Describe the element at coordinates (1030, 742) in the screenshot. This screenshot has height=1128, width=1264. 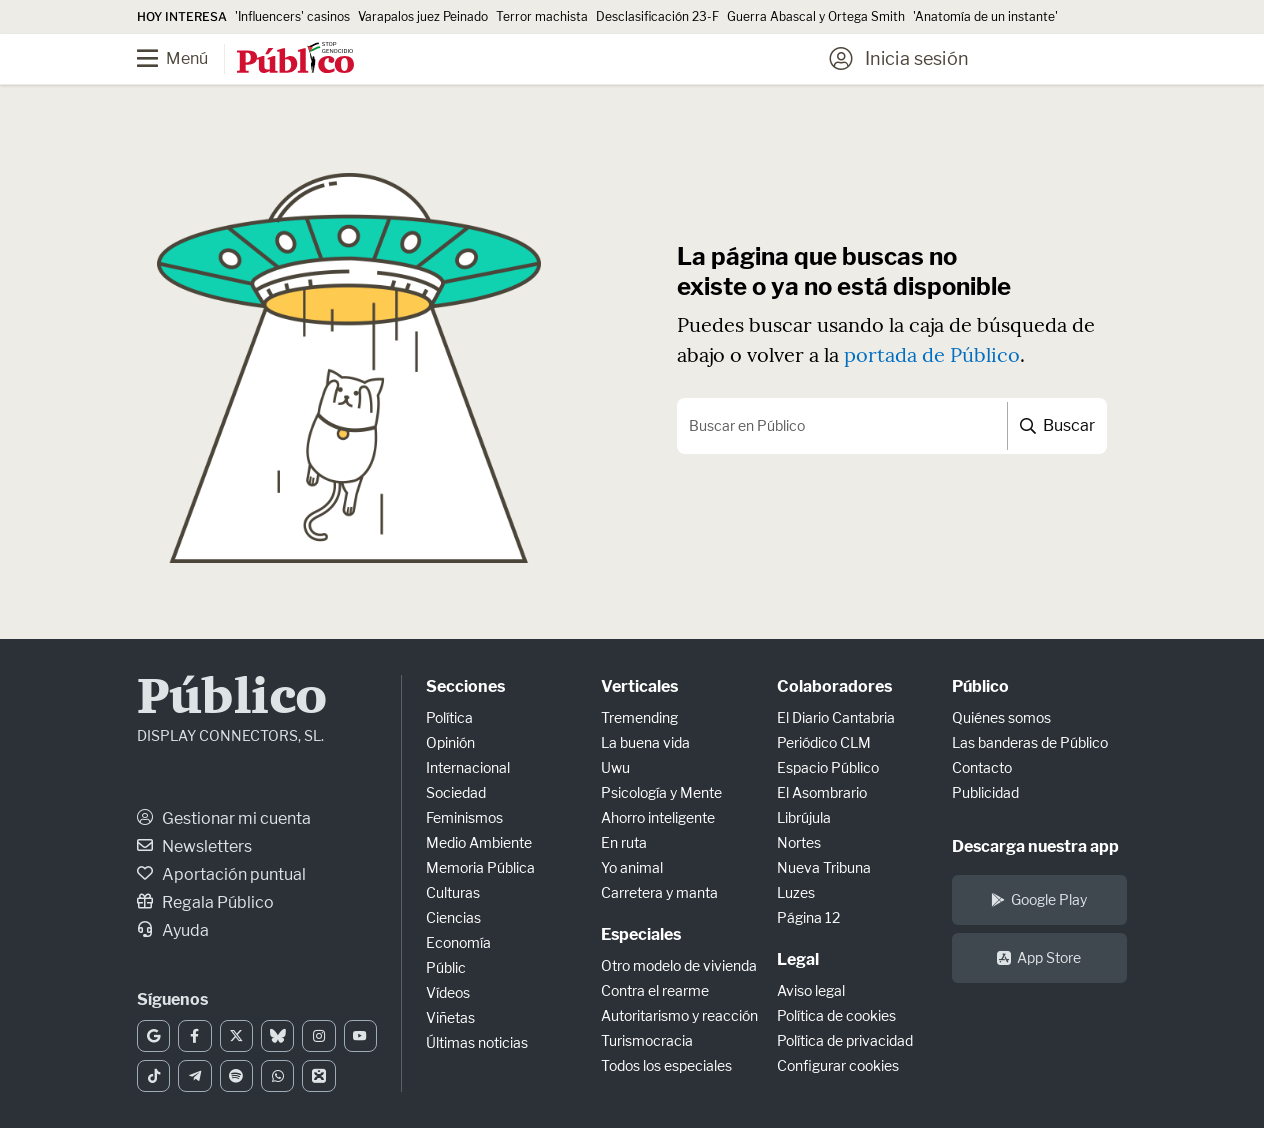
I see `Las banderas de Público` at that location.